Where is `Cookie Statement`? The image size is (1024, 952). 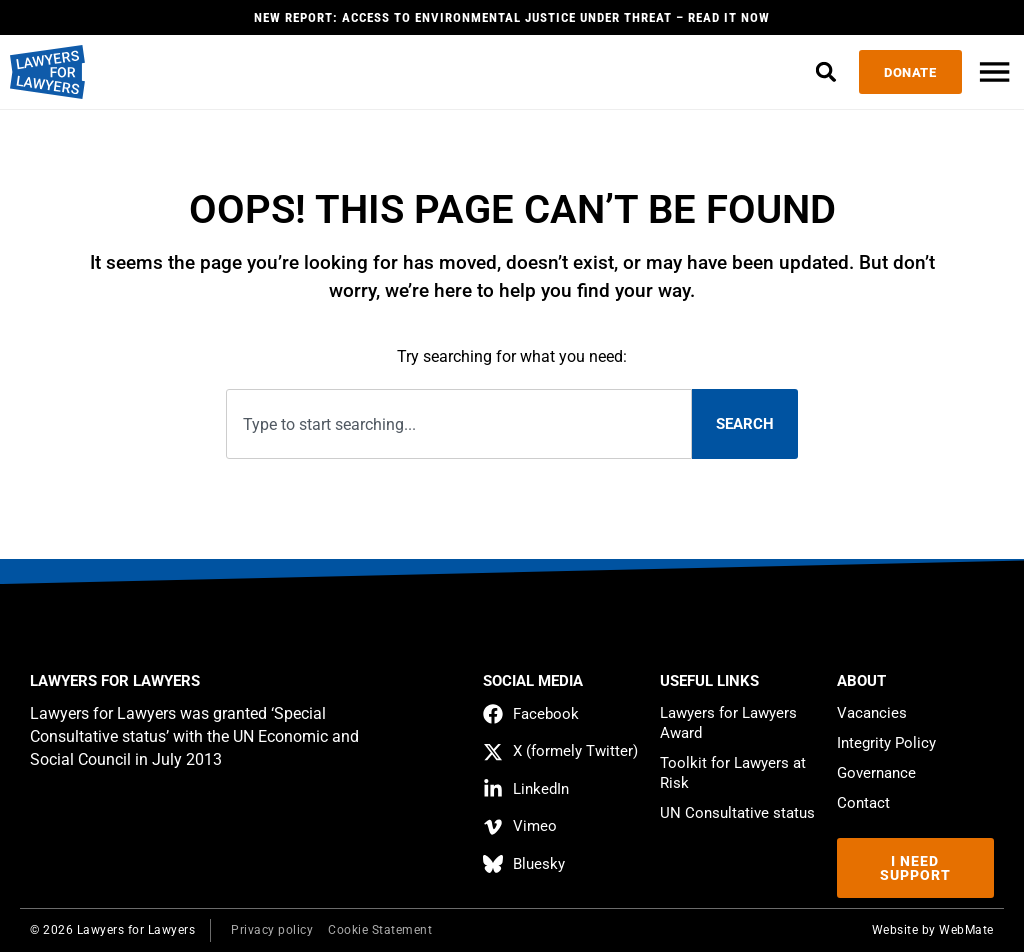 Cookie Statement is located at coordinates (380, 930).